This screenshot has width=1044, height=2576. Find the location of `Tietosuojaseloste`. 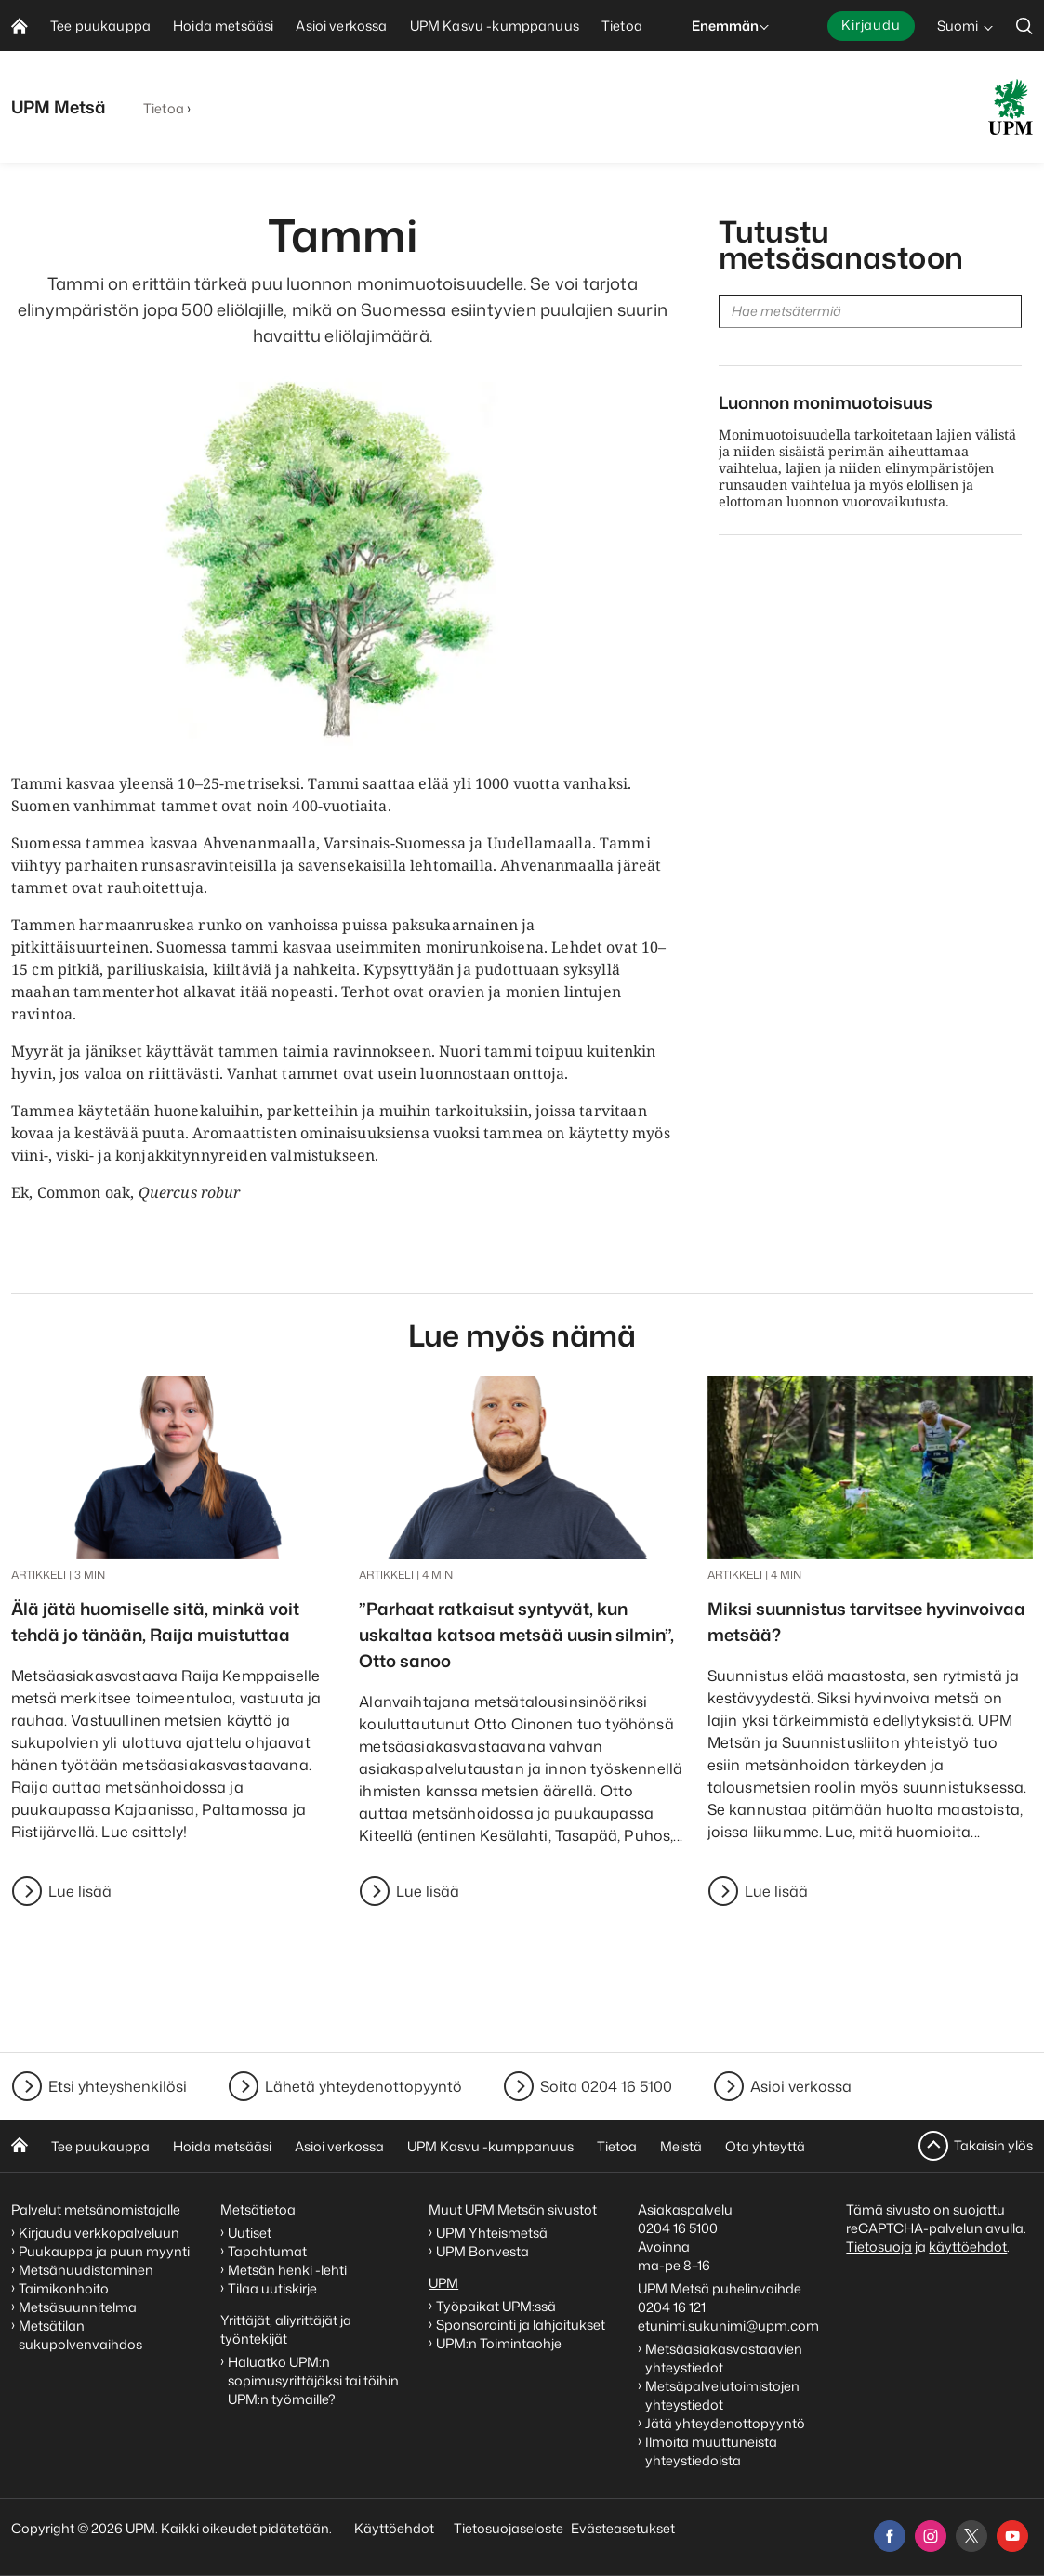

Tietosuojaseloste is located at coordinates (507, 2528).